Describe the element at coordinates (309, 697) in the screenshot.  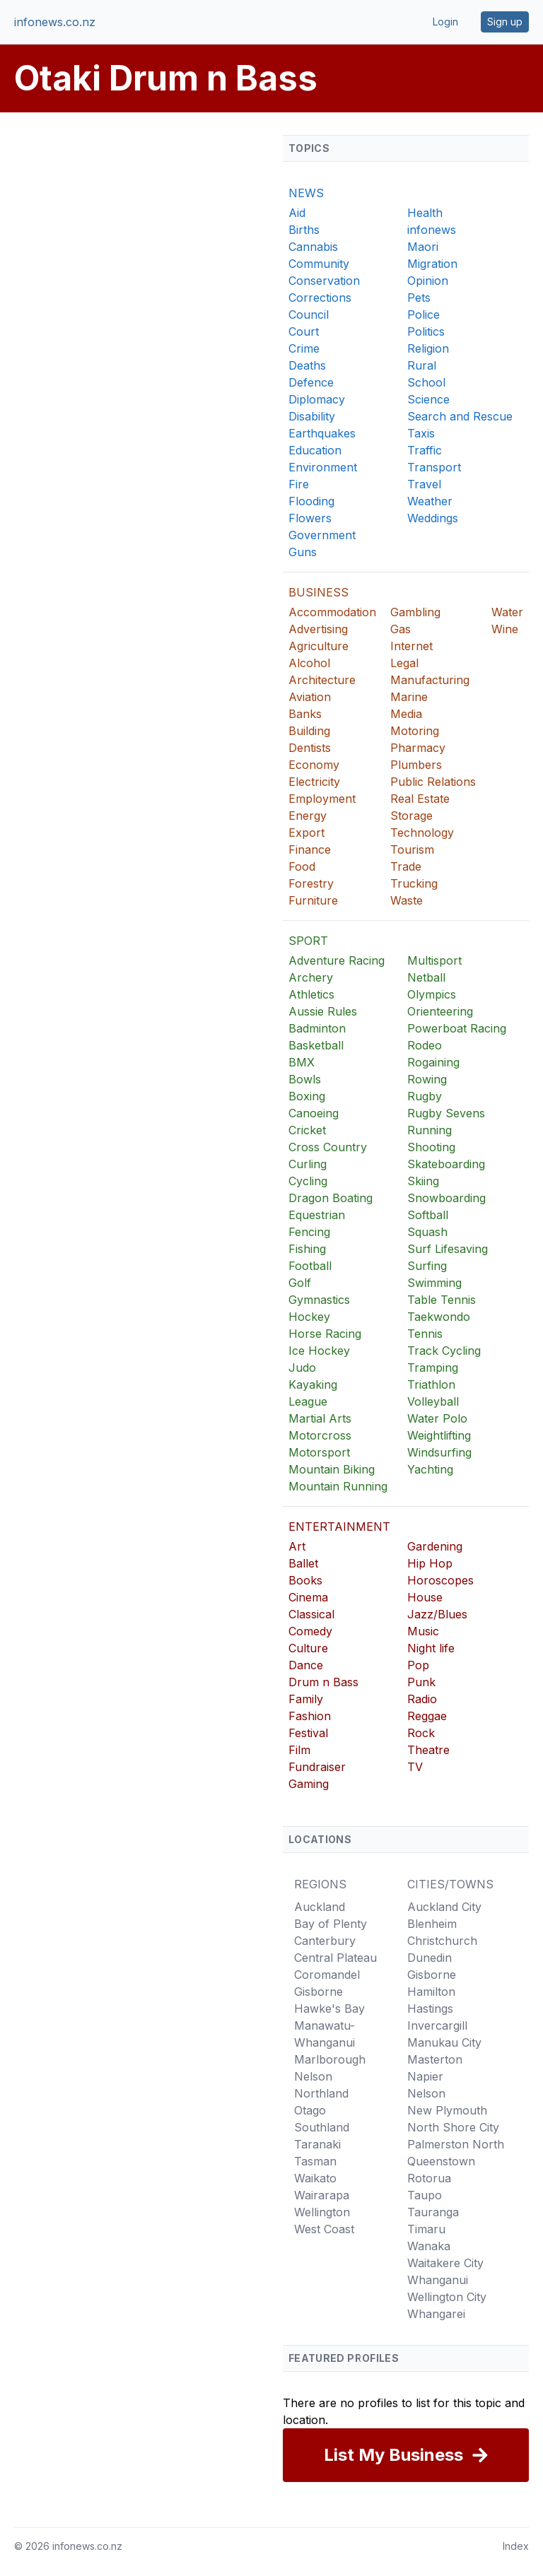
I see `Aviation` at that location.